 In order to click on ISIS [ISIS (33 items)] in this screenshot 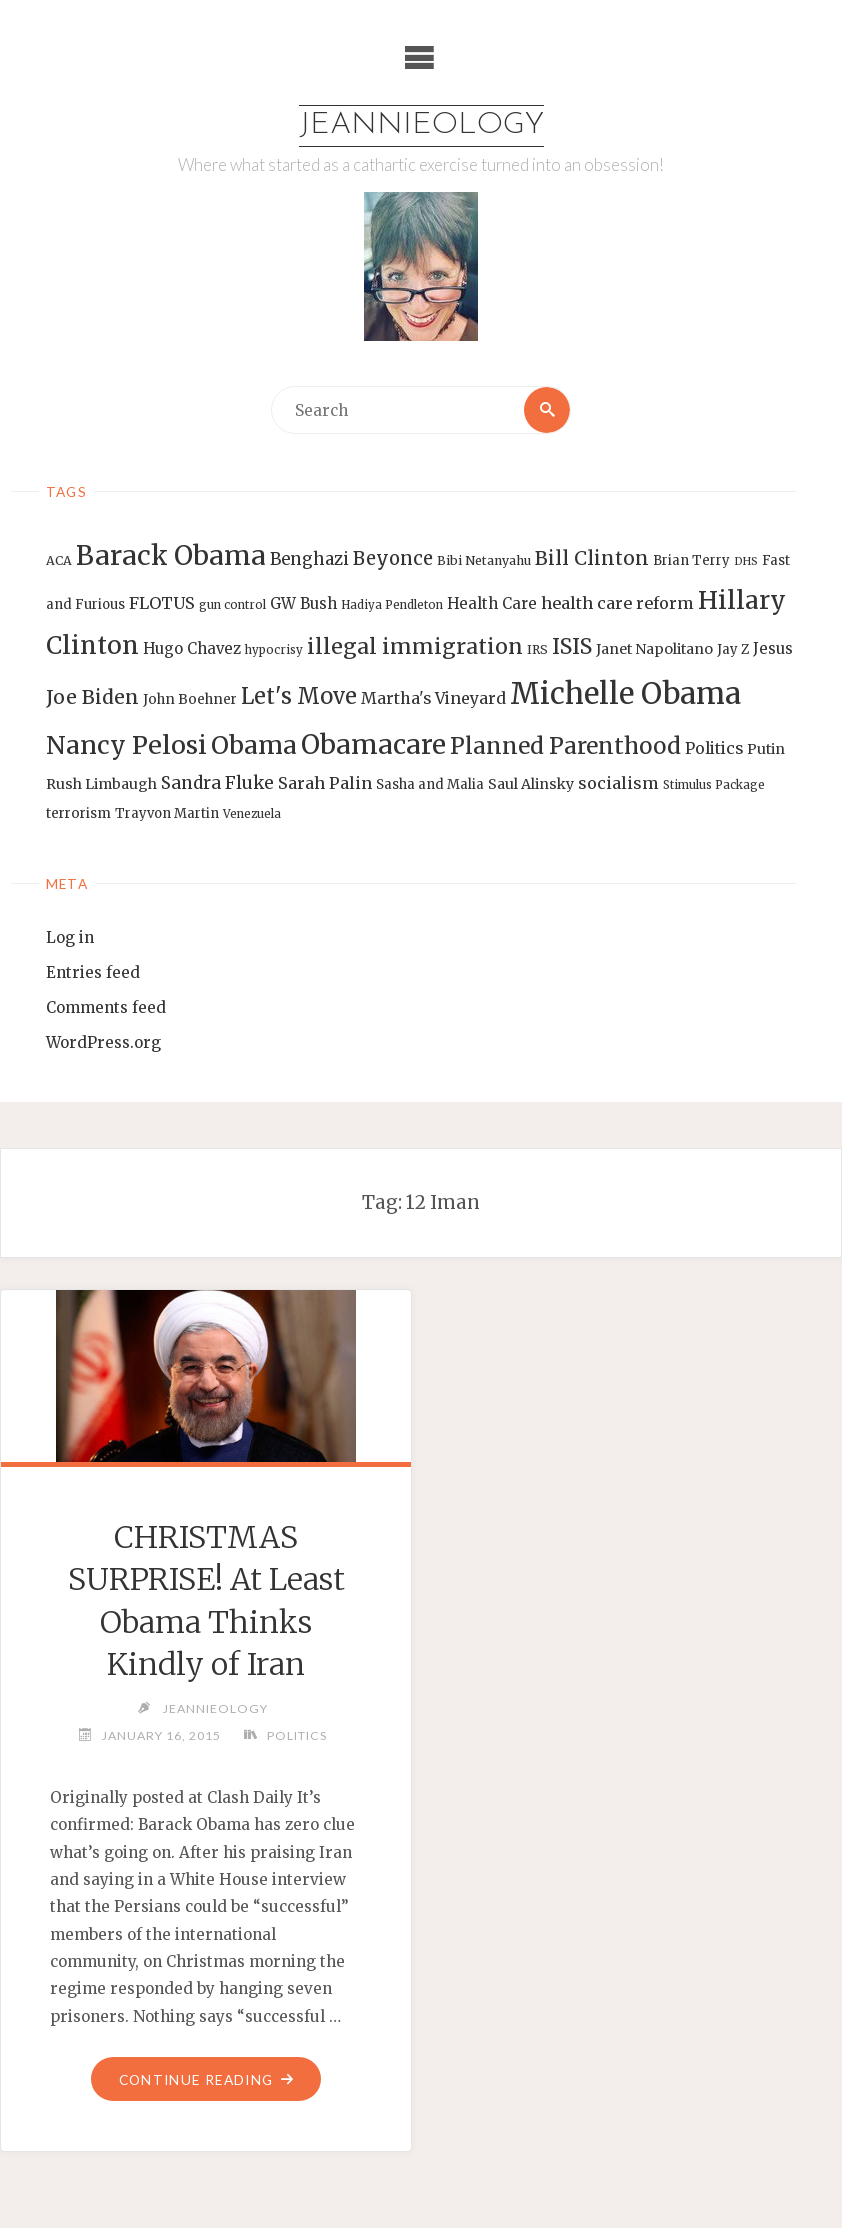, I will do `click(572, 646)`.